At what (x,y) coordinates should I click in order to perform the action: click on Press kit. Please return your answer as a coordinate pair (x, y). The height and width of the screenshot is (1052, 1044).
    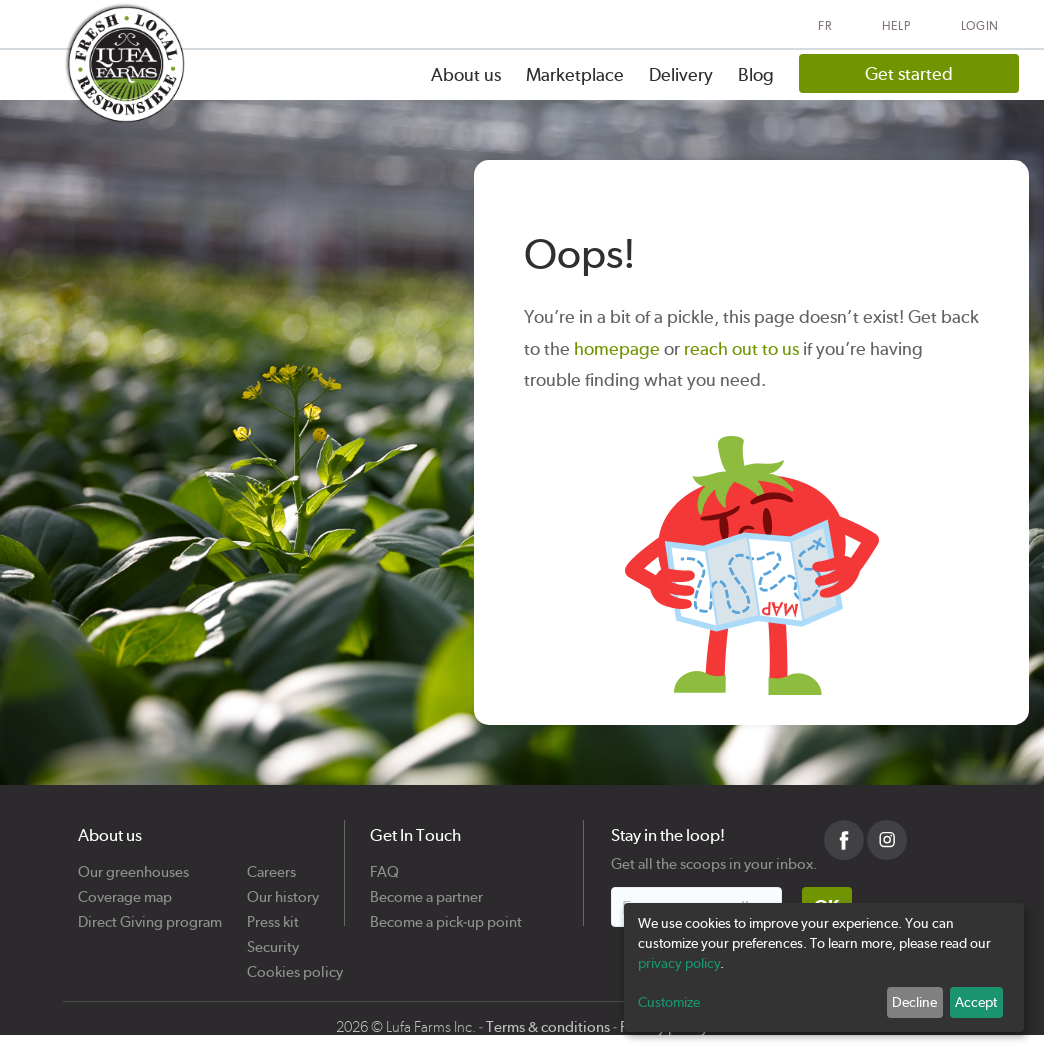
    Looking at the image, I should click on (273, 914).